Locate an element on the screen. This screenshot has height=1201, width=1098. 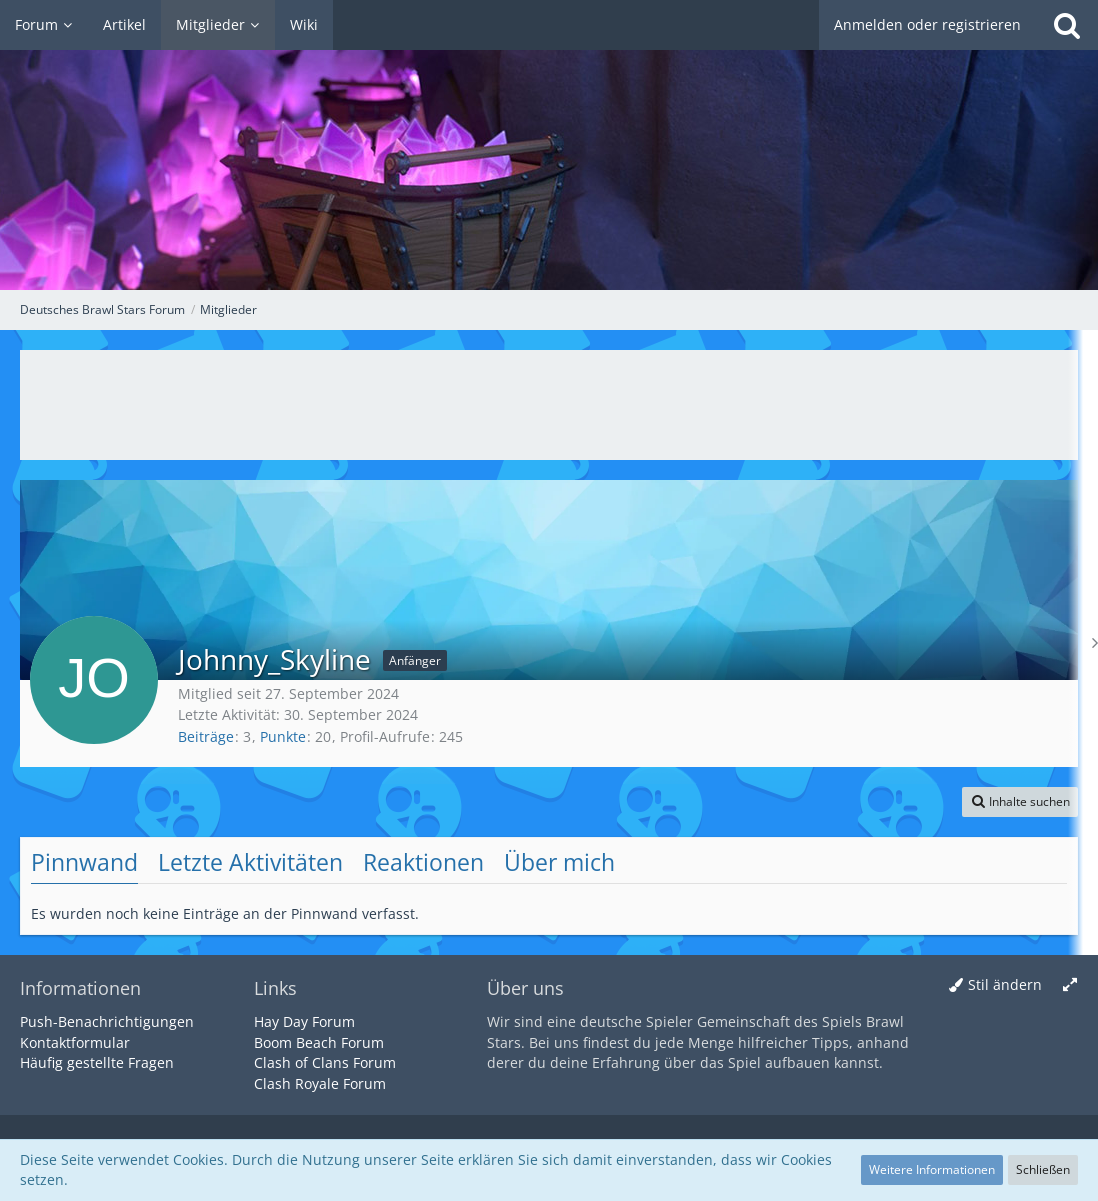
Stil ändern is located at coordinates (1005, 984).